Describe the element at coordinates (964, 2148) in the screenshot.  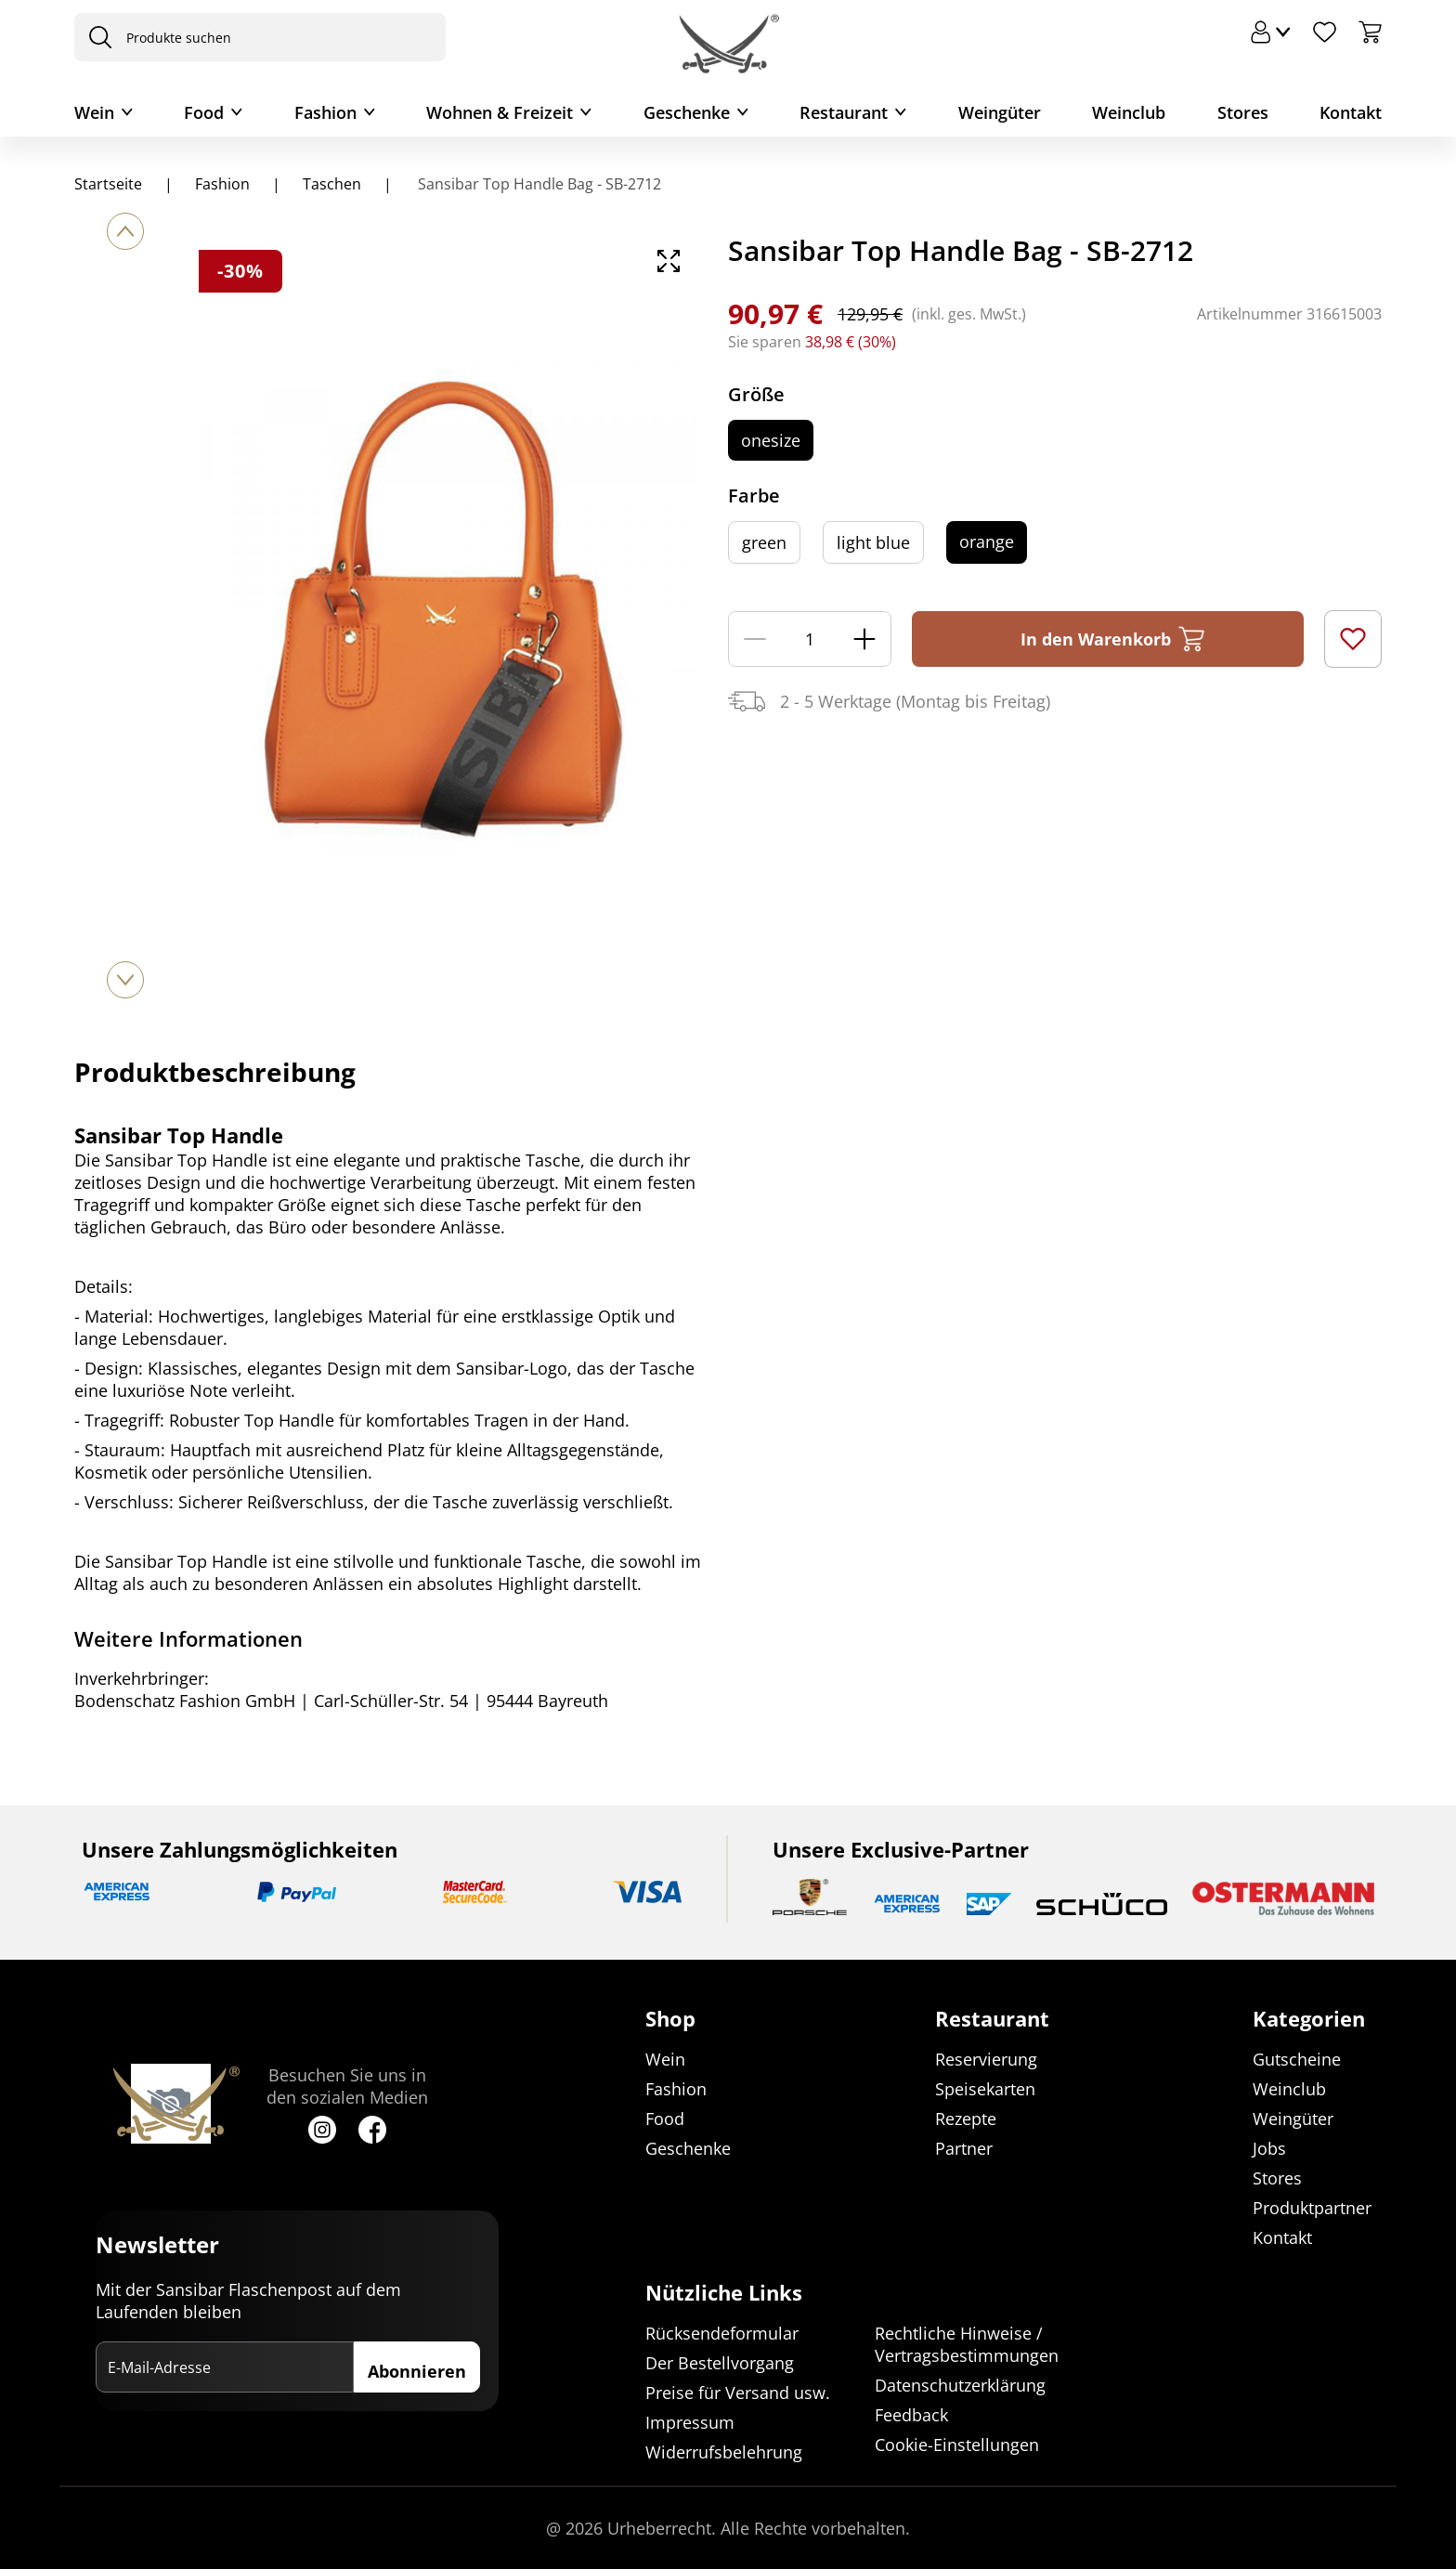
I see `Partner` at that location.